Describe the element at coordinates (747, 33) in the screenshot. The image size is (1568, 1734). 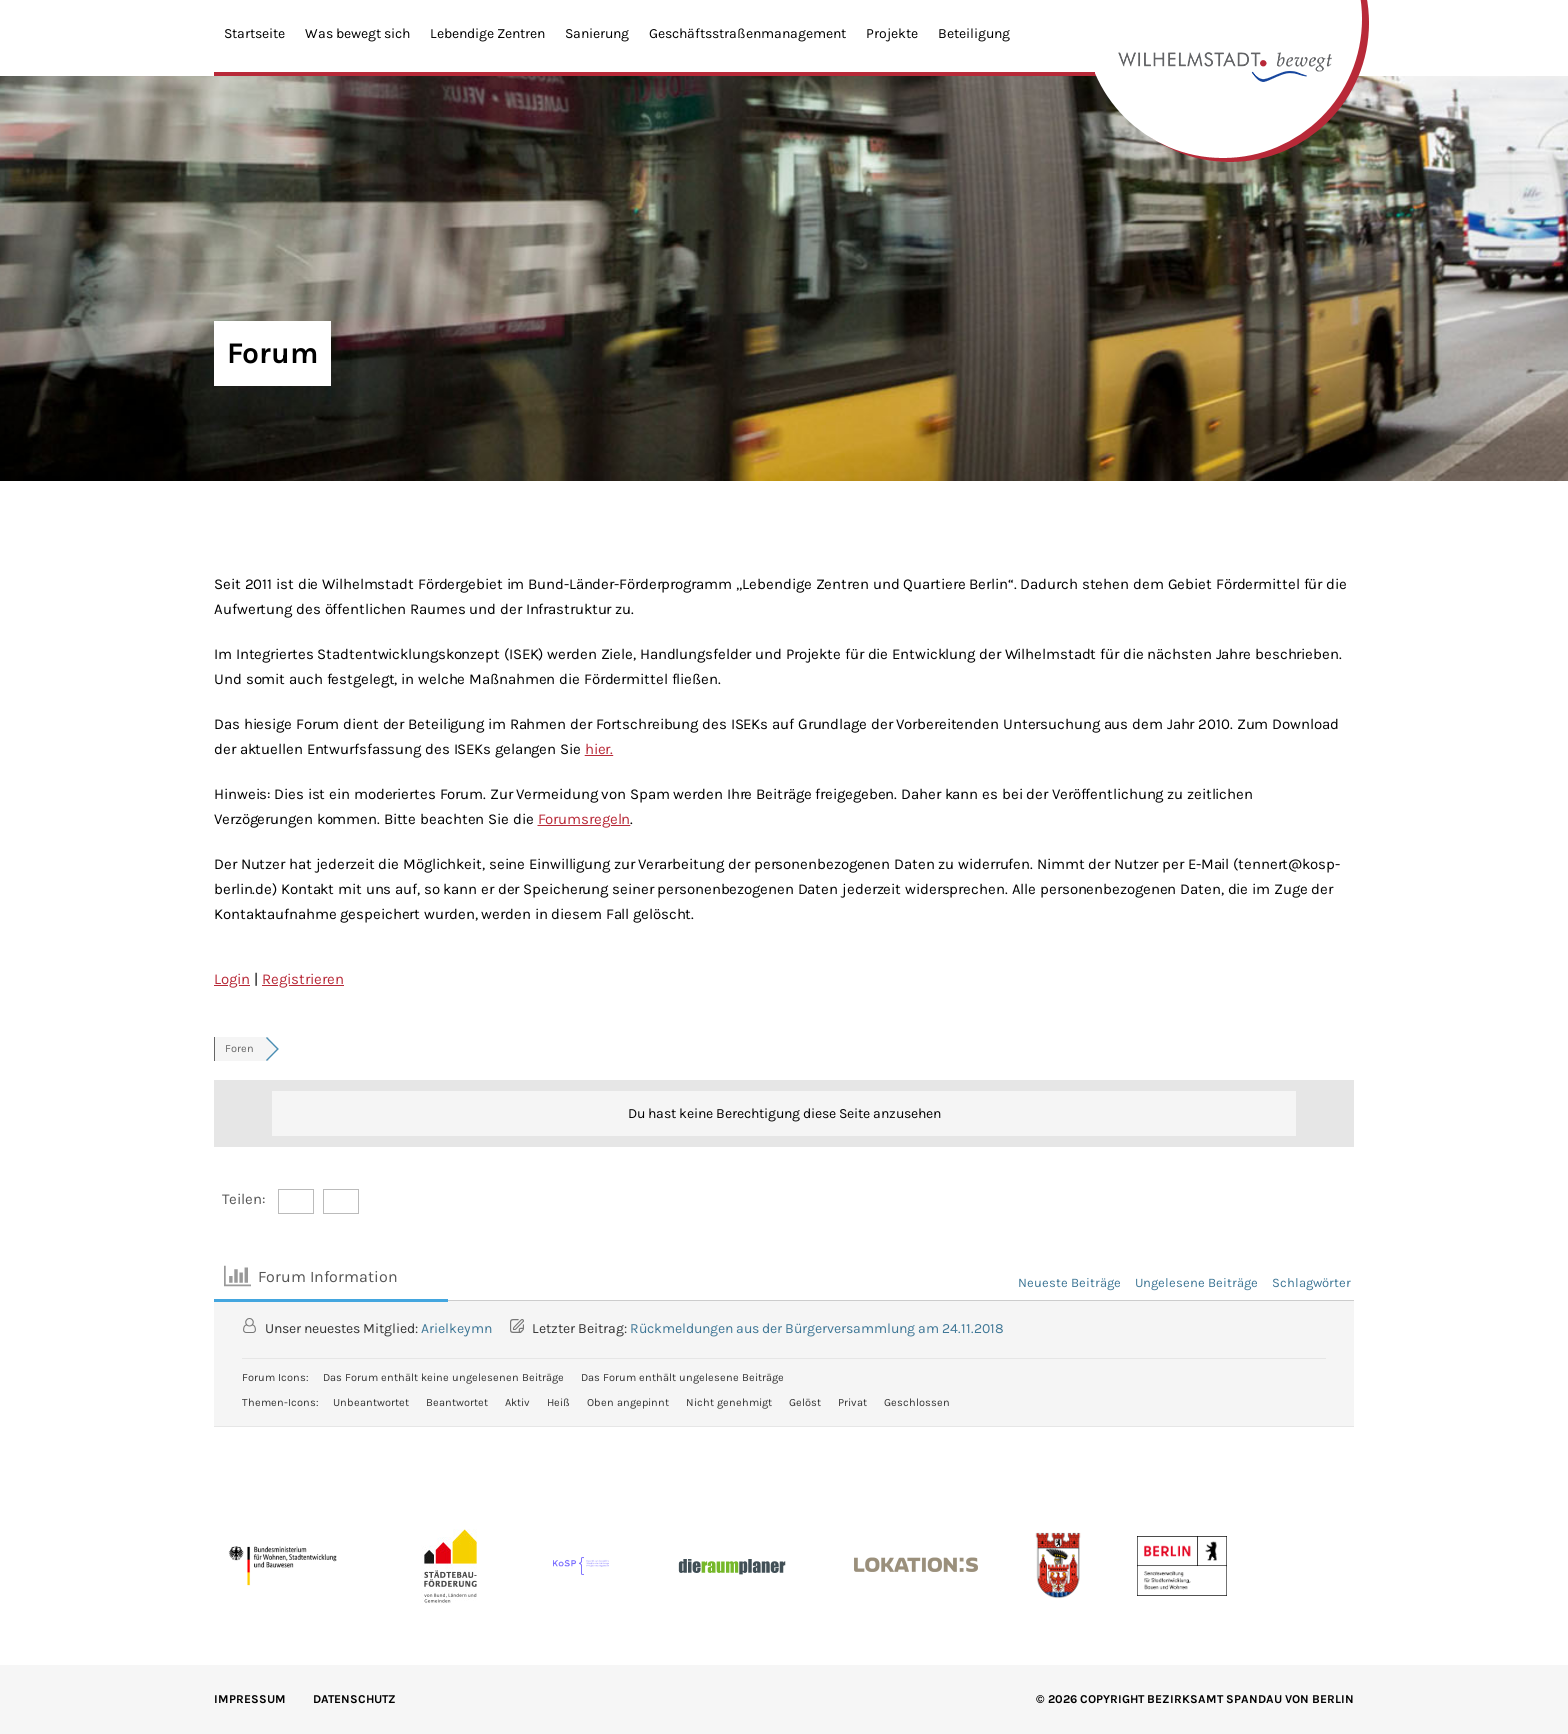
I see `Geschäftsstraßenmanagement` at that location.